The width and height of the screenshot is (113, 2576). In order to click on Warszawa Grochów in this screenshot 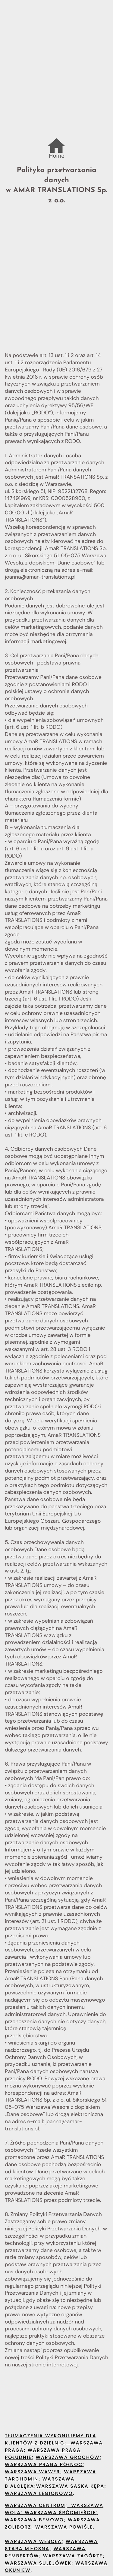, I will do `click(68, 2458)`.